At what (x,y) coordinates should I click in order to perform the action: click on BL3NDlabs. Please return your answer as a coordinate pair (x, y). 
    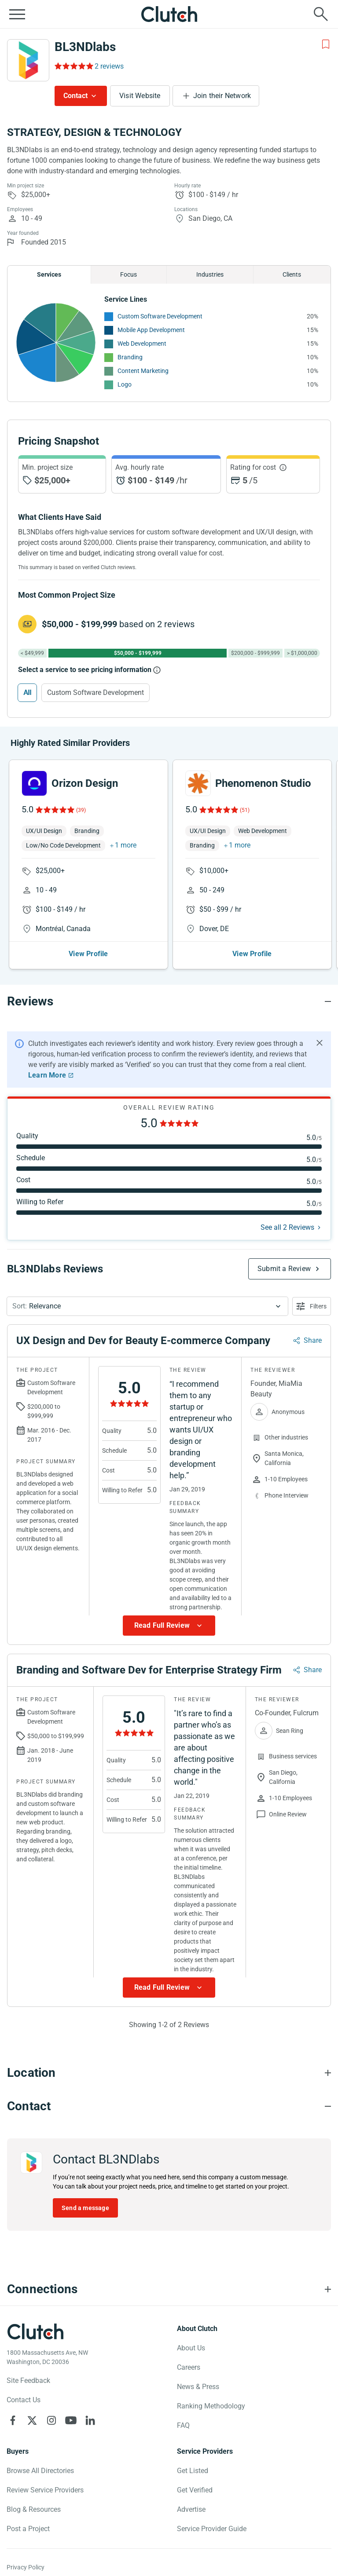
    Looking at the image, I should click on (85, 47).